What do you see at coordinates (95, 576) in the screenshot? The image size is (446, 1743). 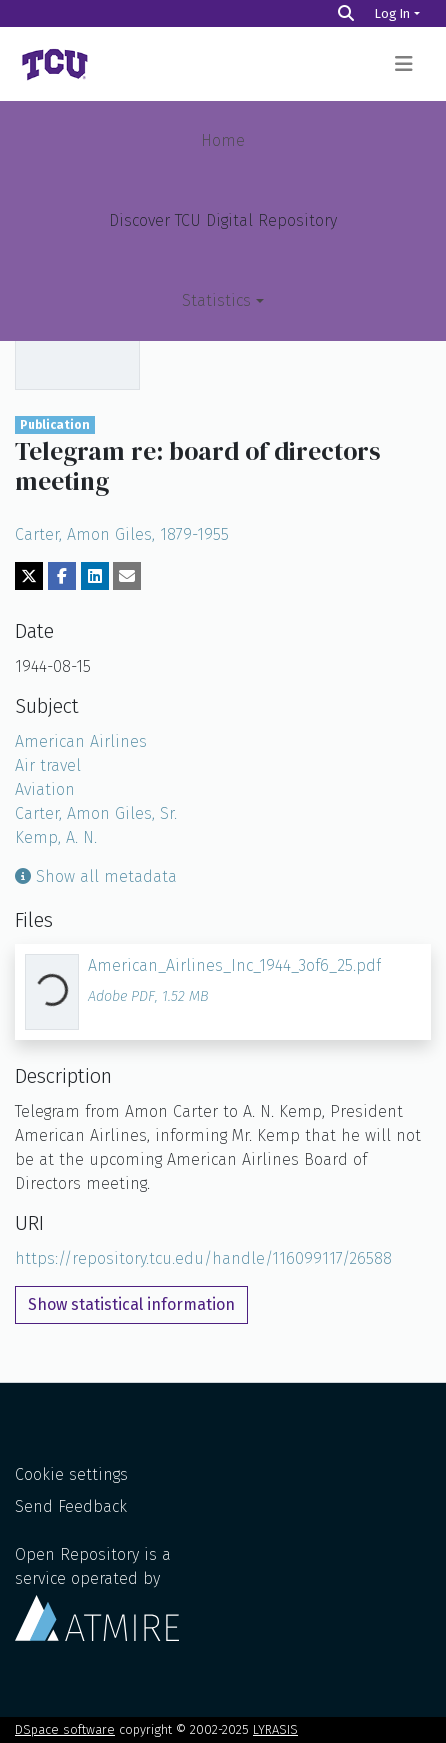 I see `[Share on LinkedIn]` at bounding box center [95, 576].